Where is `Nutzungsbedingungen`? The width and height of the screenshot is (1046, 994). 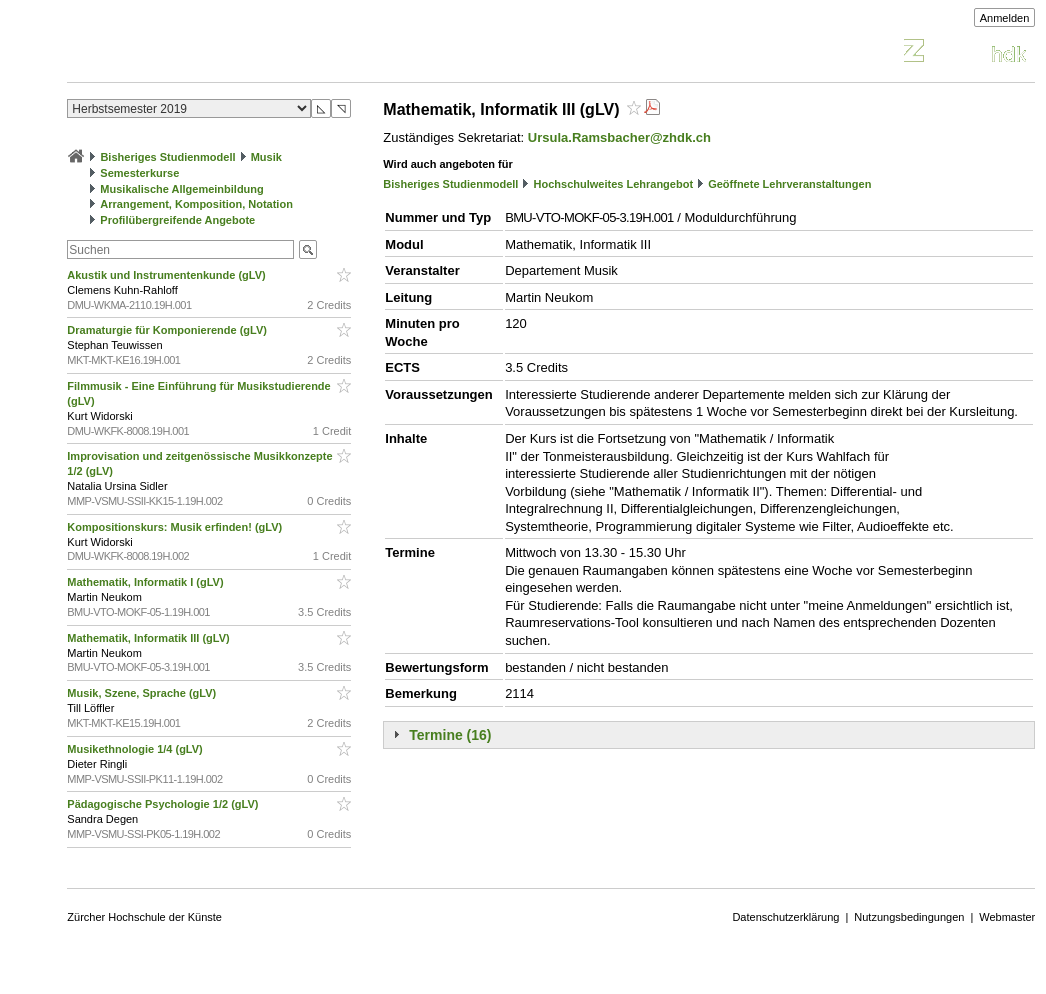
Nutzungsbedingungen is located at coordinates (909, 917).